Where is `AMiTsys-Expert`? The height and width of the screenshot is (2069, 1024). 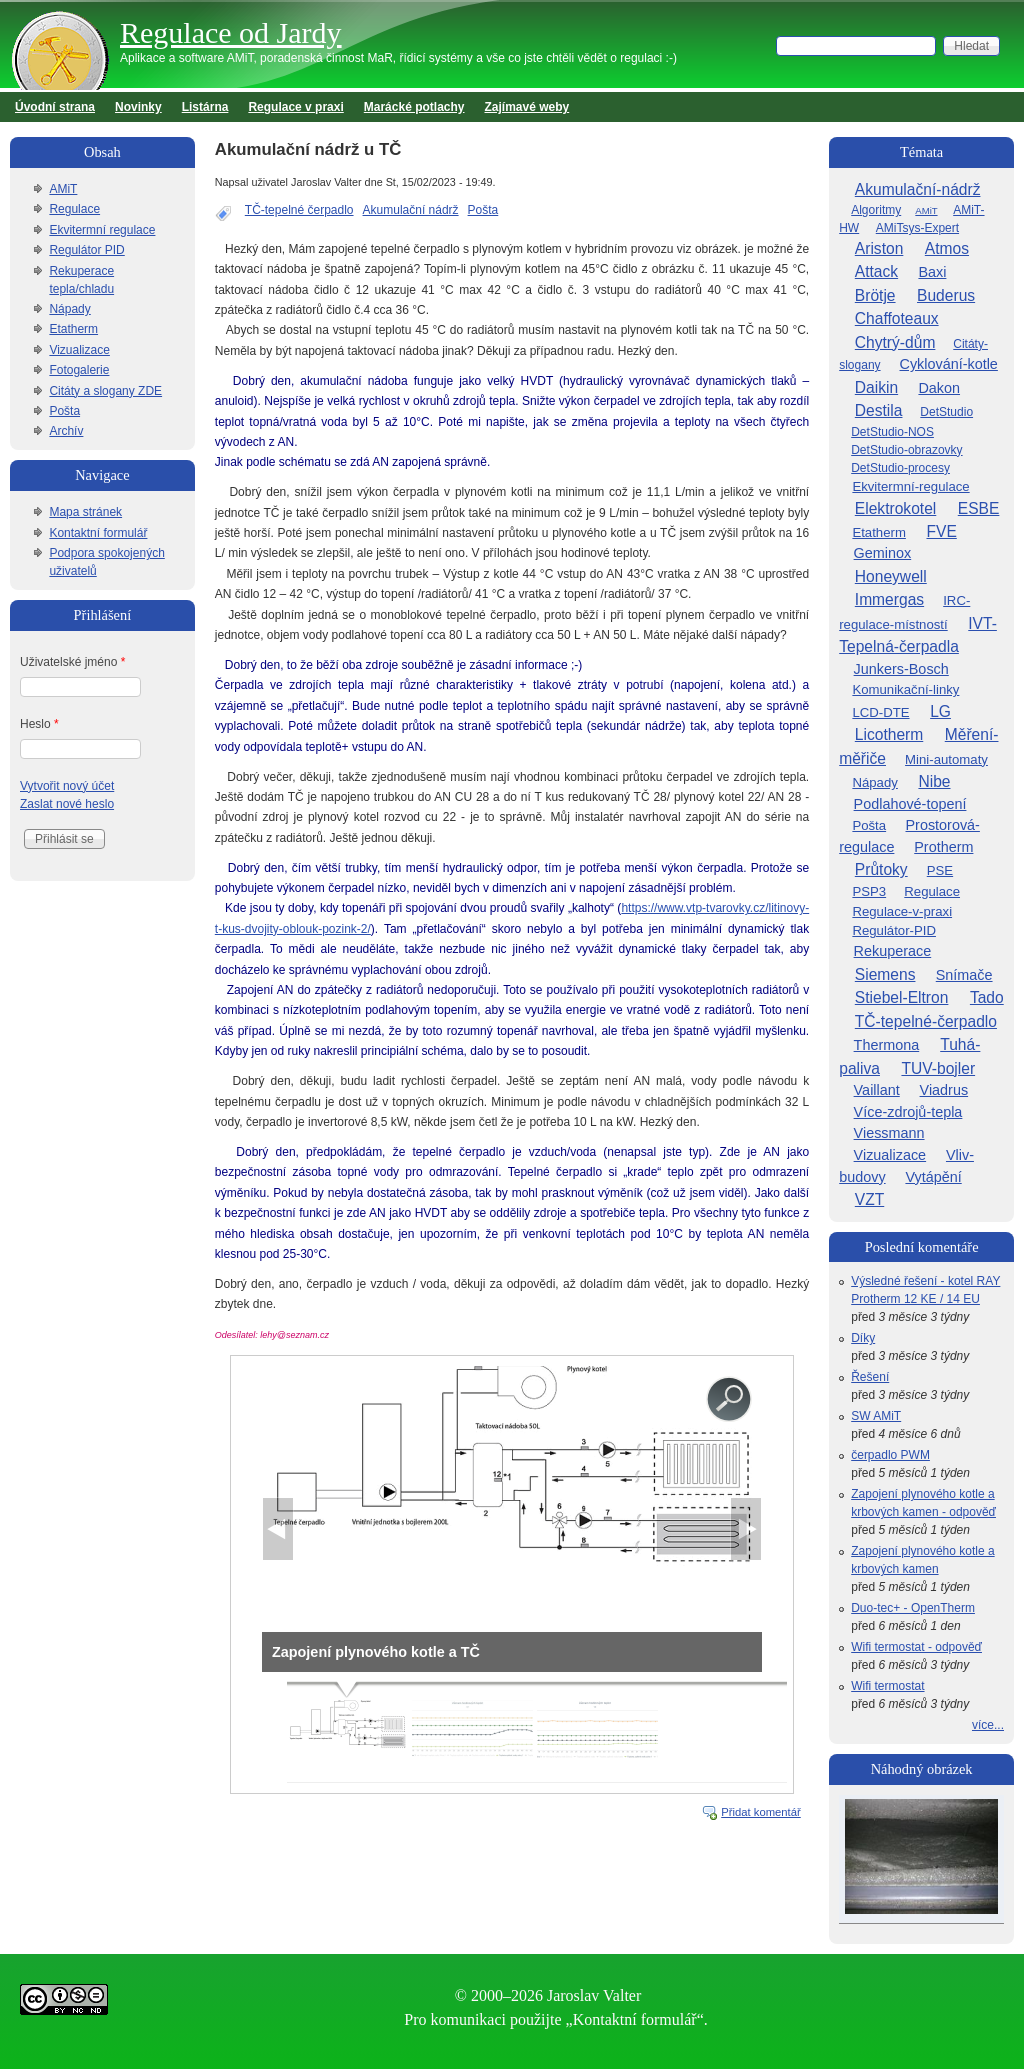 AMiTsys-Expert is located at coordinates (917, 228).